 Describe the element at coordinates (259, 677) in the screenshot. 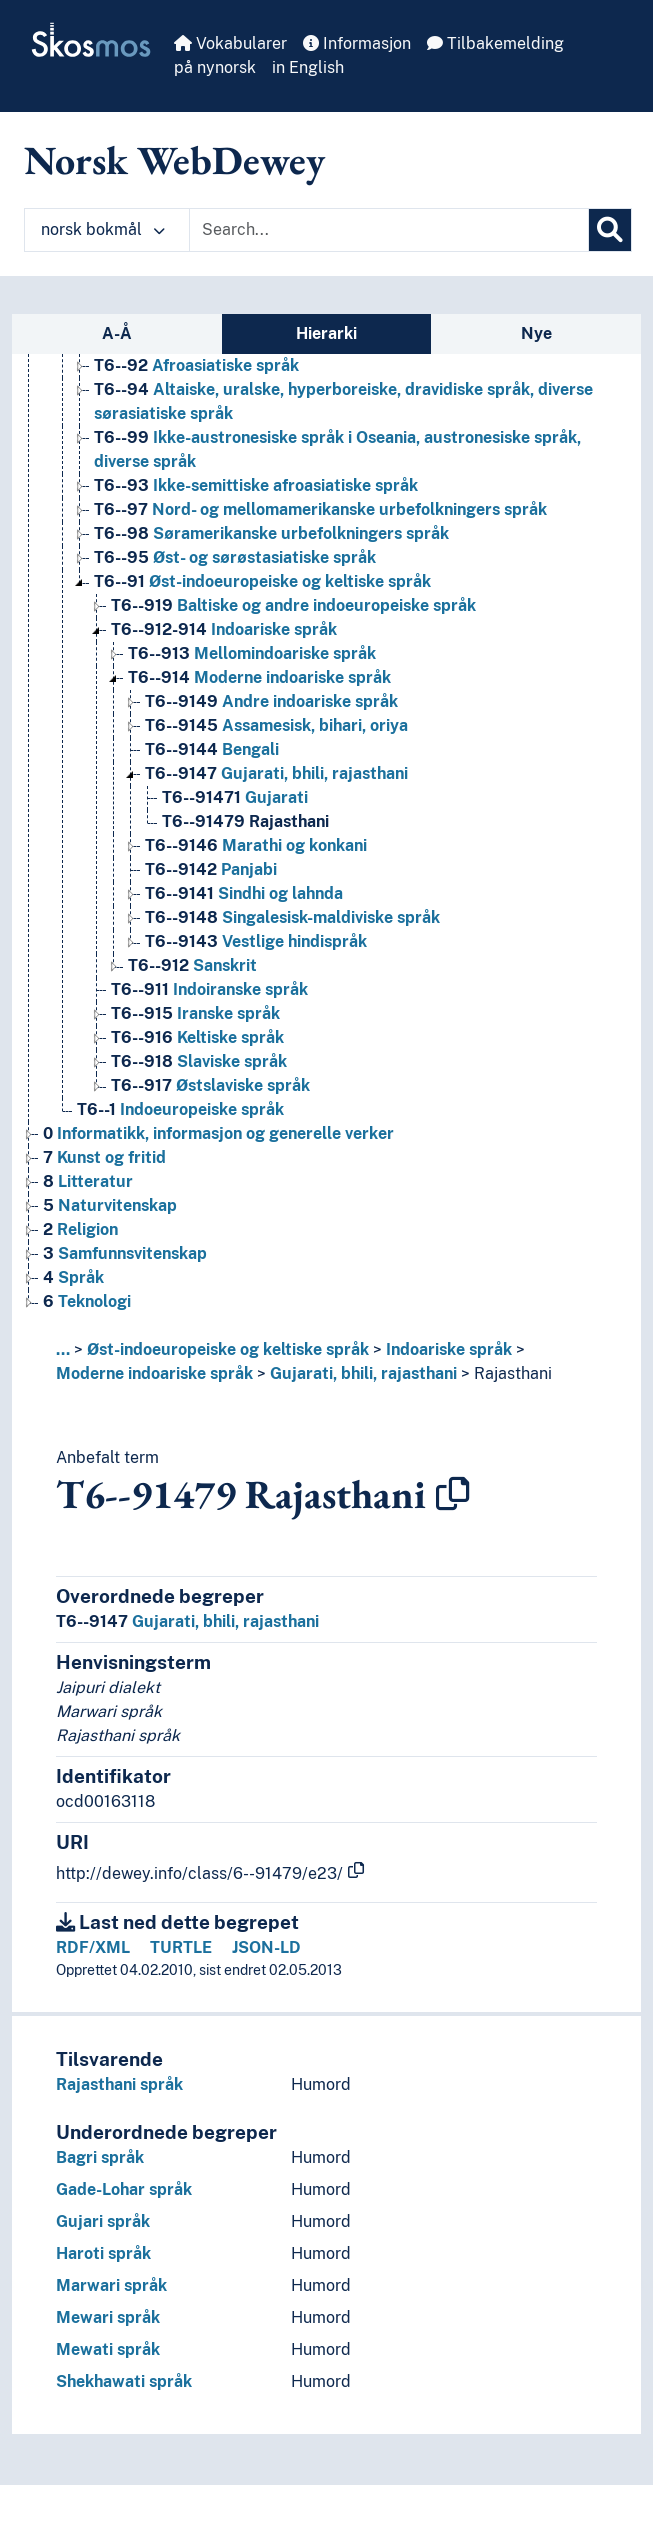

I see `Moderne indoariske språk [Go to the concept page]` at that location.